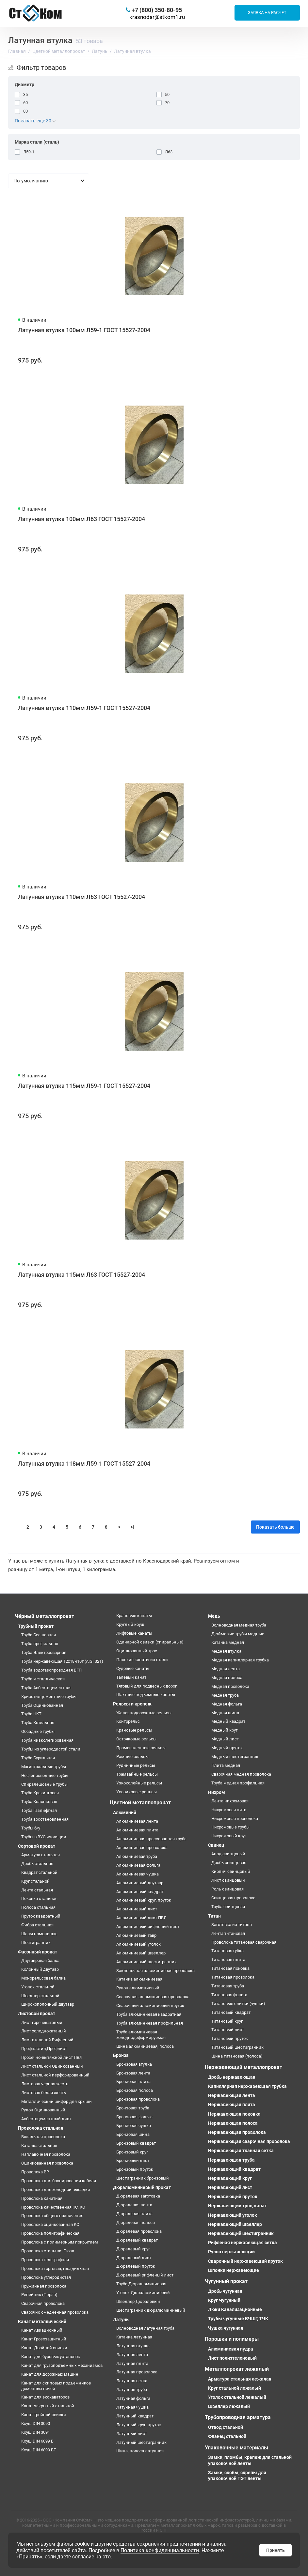 This screenshot has width=308, height=2576. I want to click on Трубный прокат, so click(36, 1626).